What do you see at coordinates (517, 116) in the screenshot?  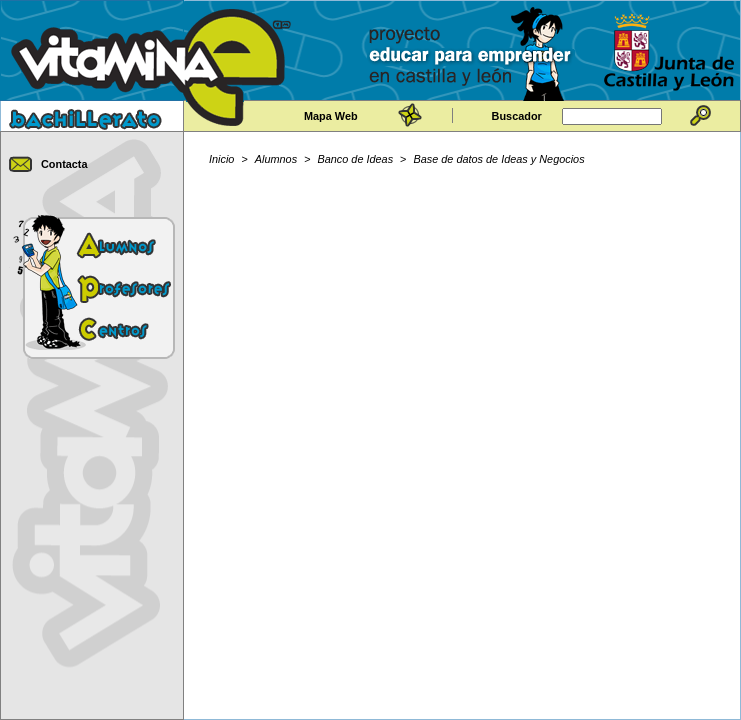 I see `Buscador` at bounding box center [517, 116].